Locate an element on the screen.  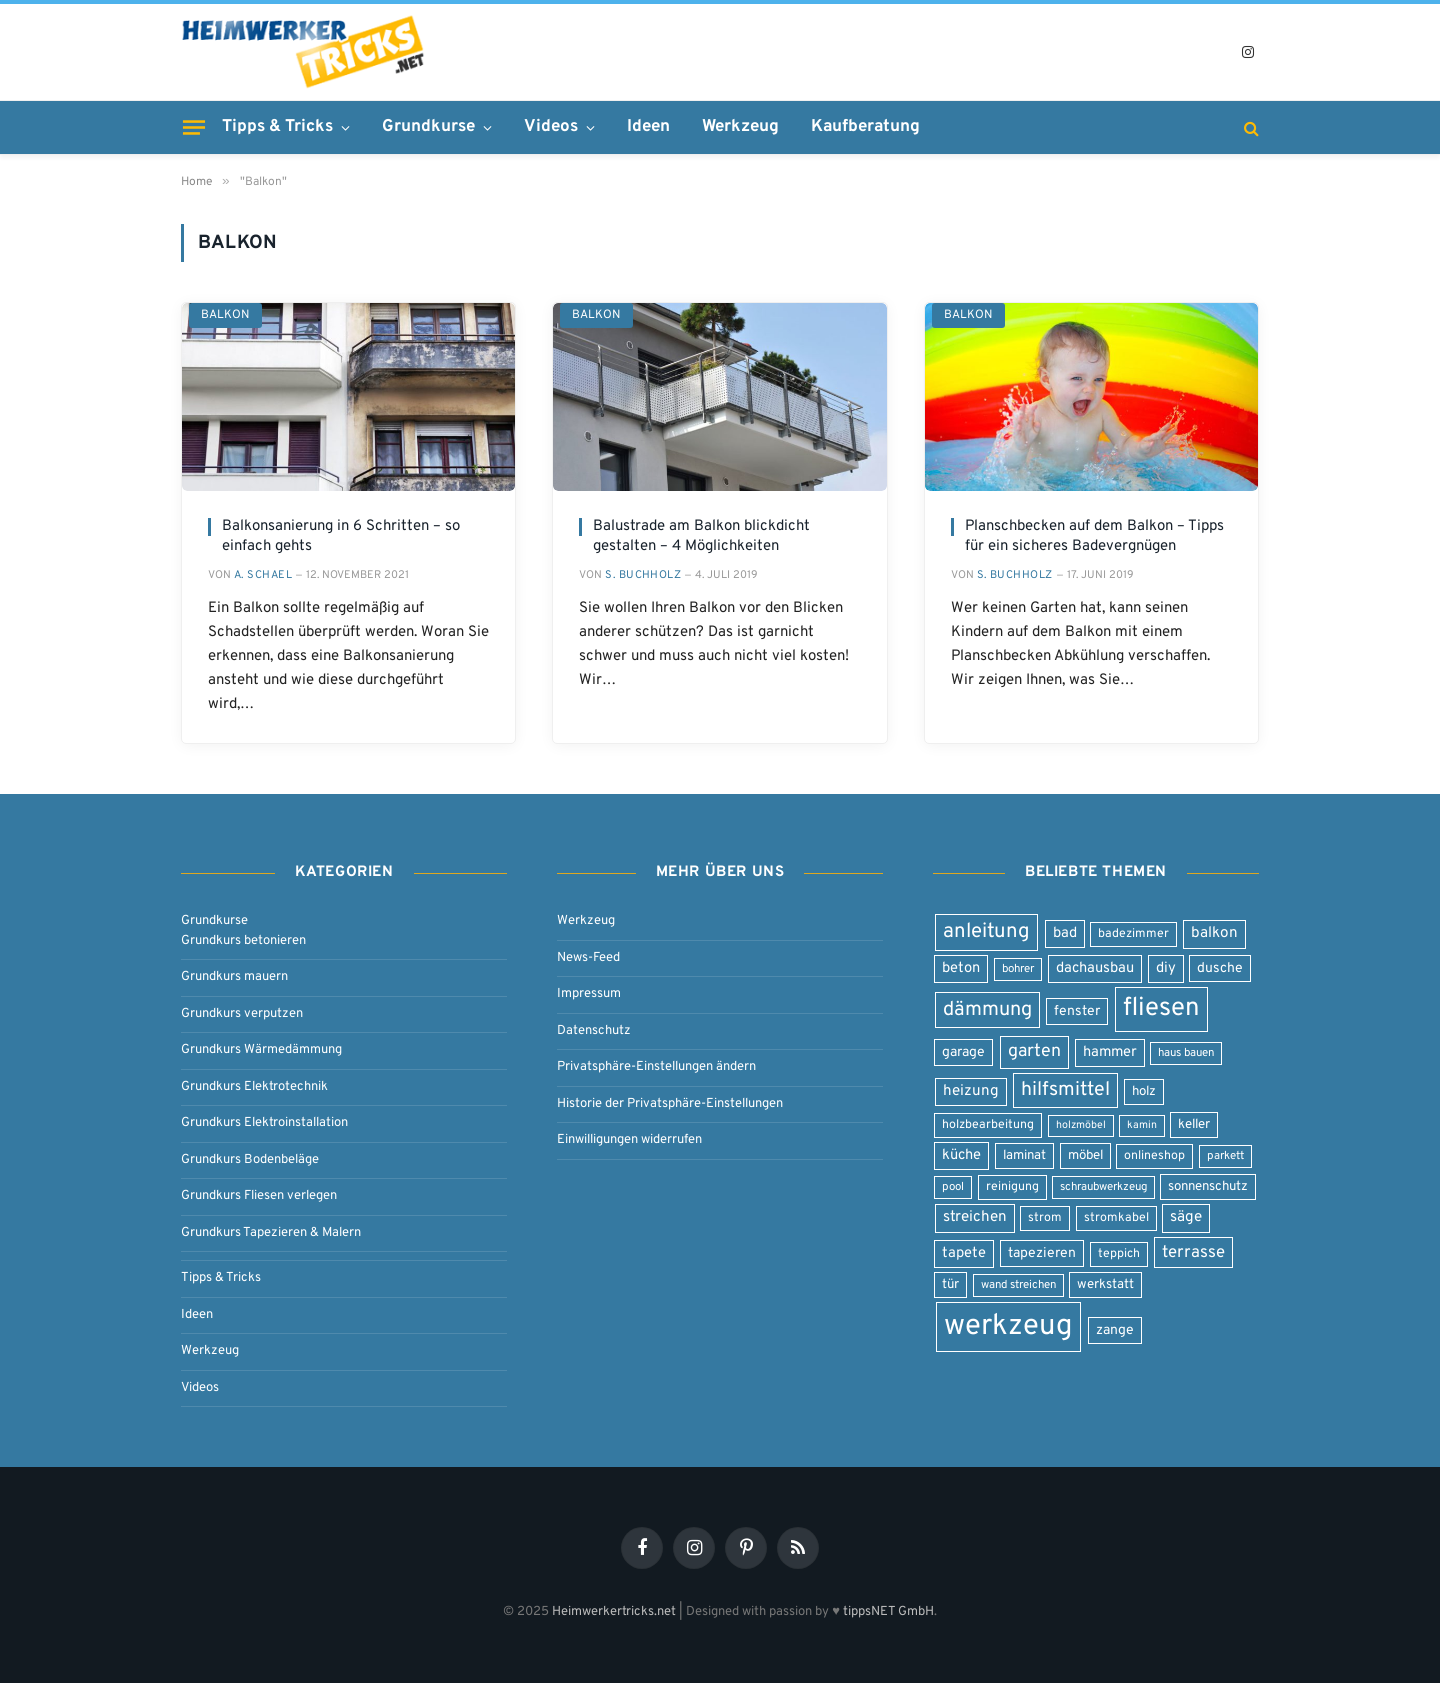
Tipps & Tricks is located at coordinates (277, 127).